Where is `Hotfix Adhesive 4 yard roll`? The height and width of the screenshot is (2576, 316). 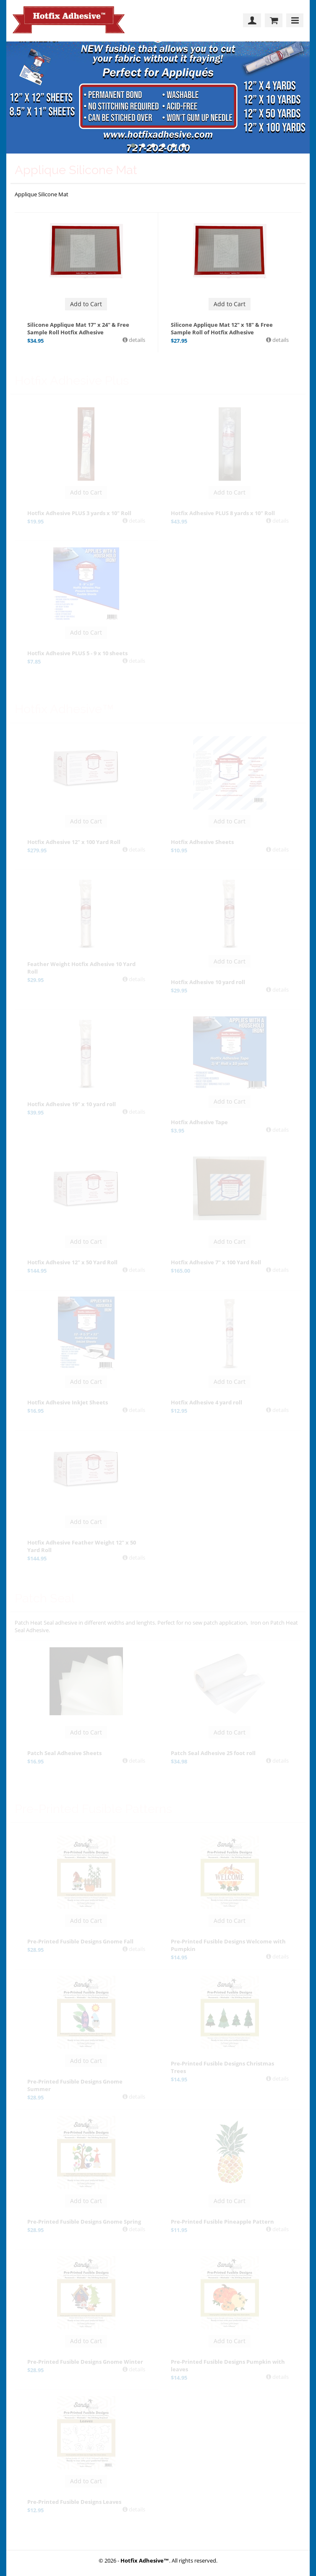
Hotfix Adhesive 4 yard roll is located at coordinates (206, 1402).